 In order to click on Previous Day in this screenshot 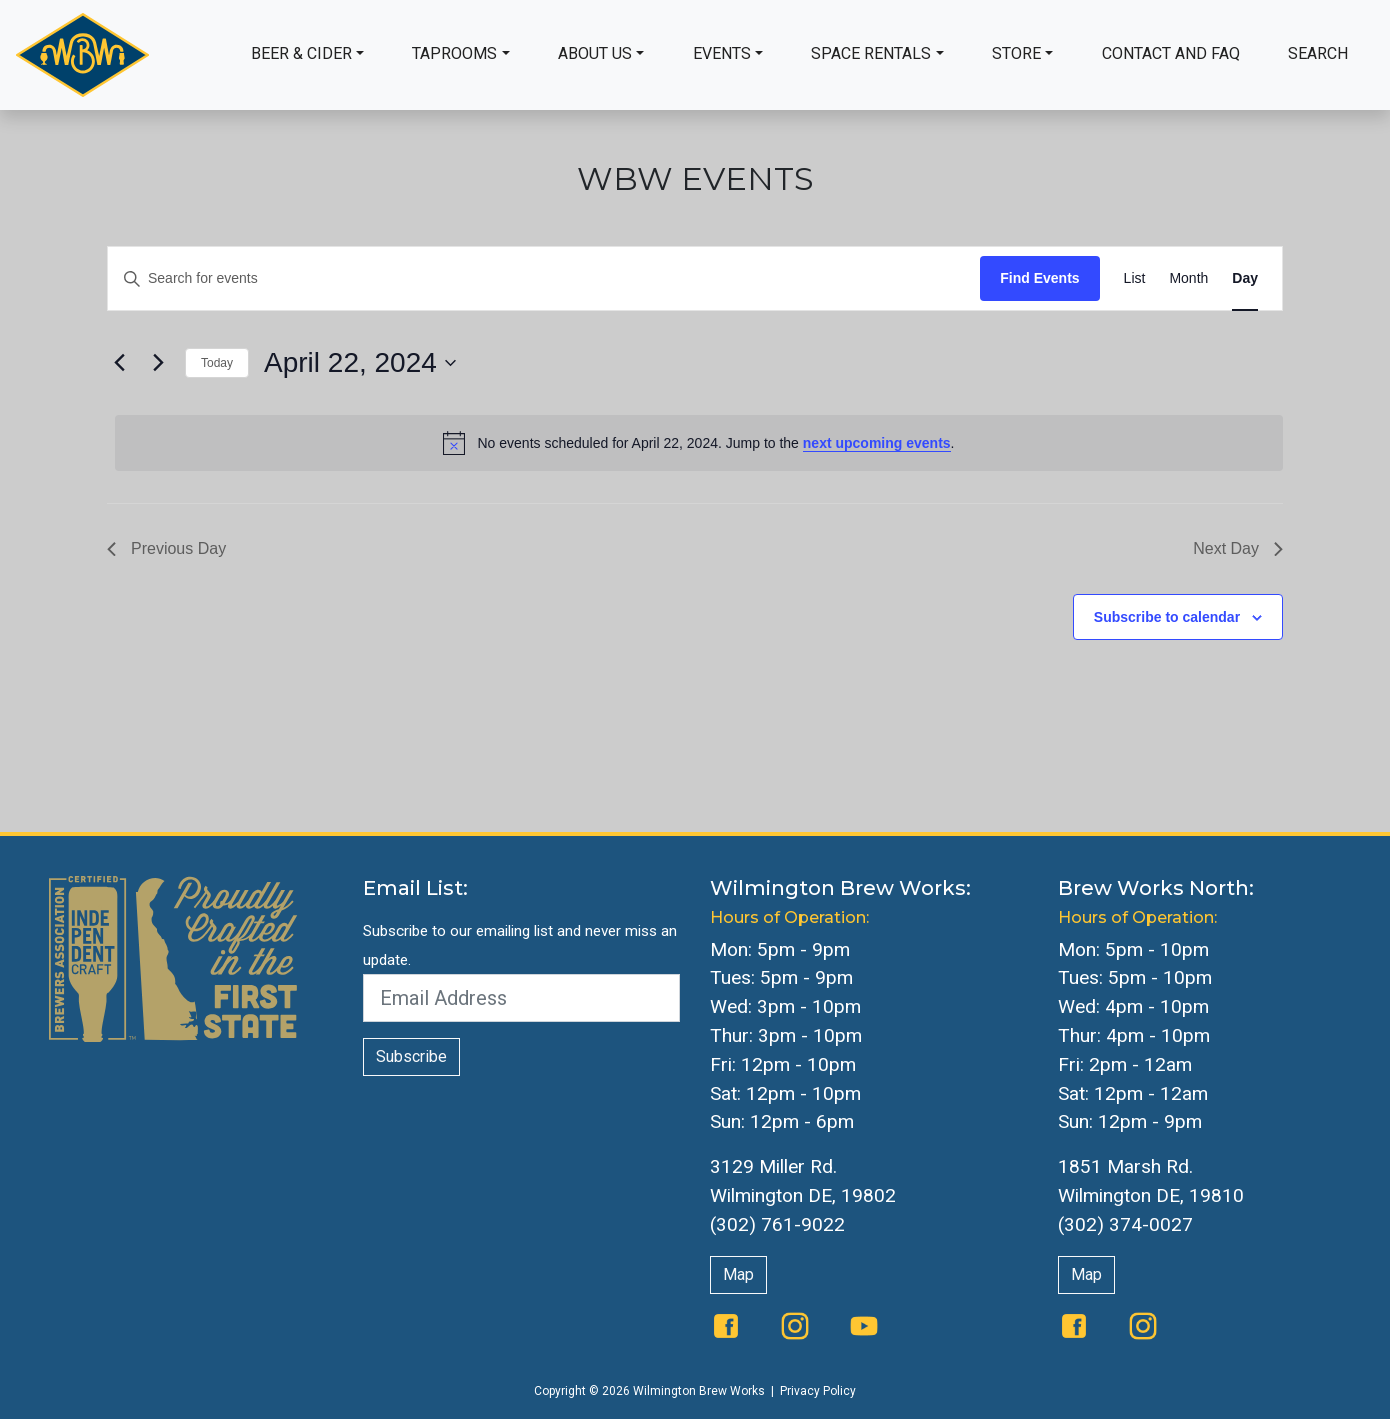, I will do `click(166, 548)`.